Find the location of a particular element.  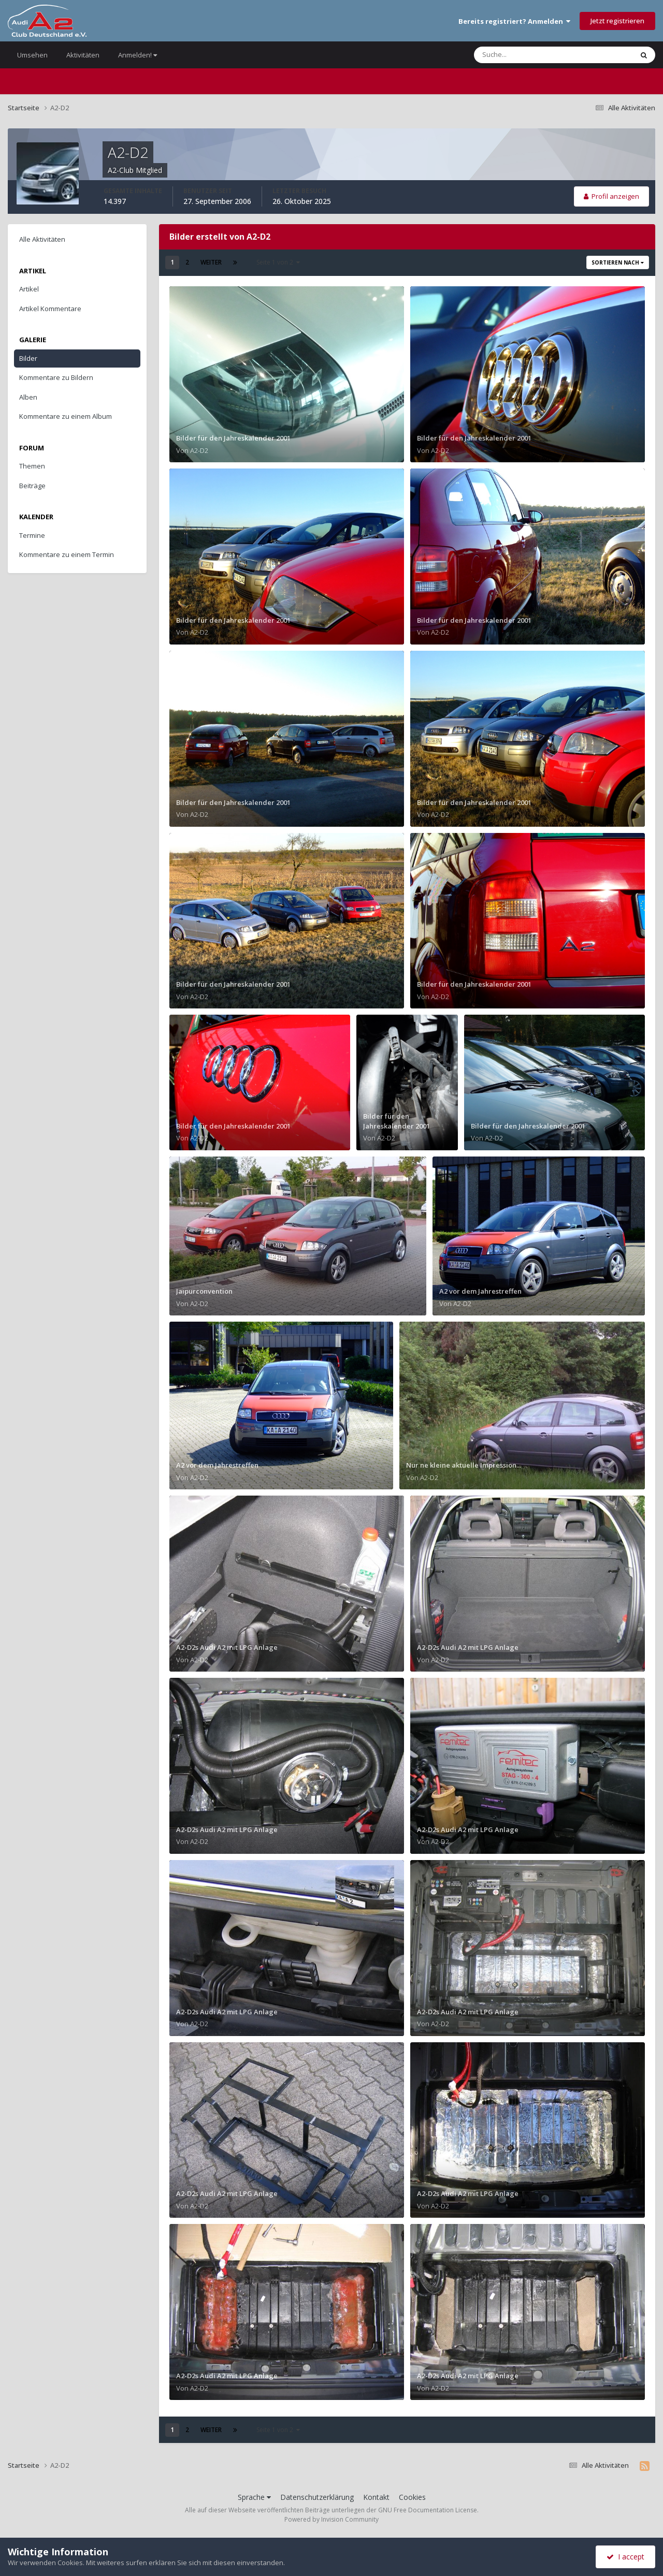

Kontakt is located at coordinates (376, 2497).